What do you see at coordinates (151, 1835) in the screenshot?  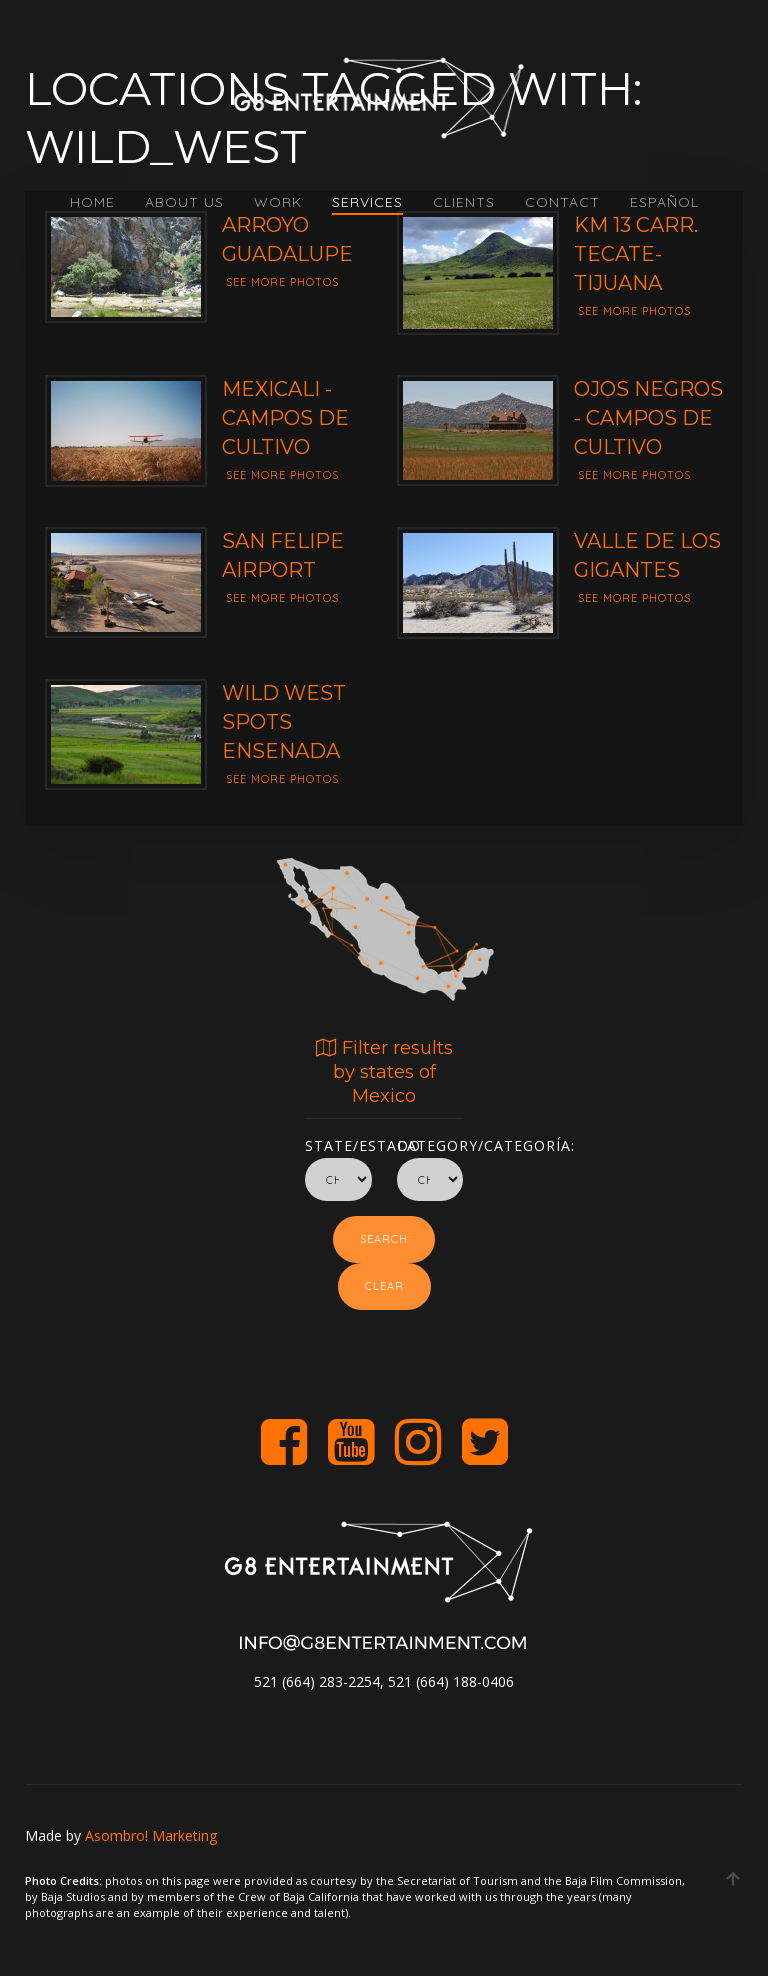 I see `Asombro! Marketing` at bounding box center [151, 1835].